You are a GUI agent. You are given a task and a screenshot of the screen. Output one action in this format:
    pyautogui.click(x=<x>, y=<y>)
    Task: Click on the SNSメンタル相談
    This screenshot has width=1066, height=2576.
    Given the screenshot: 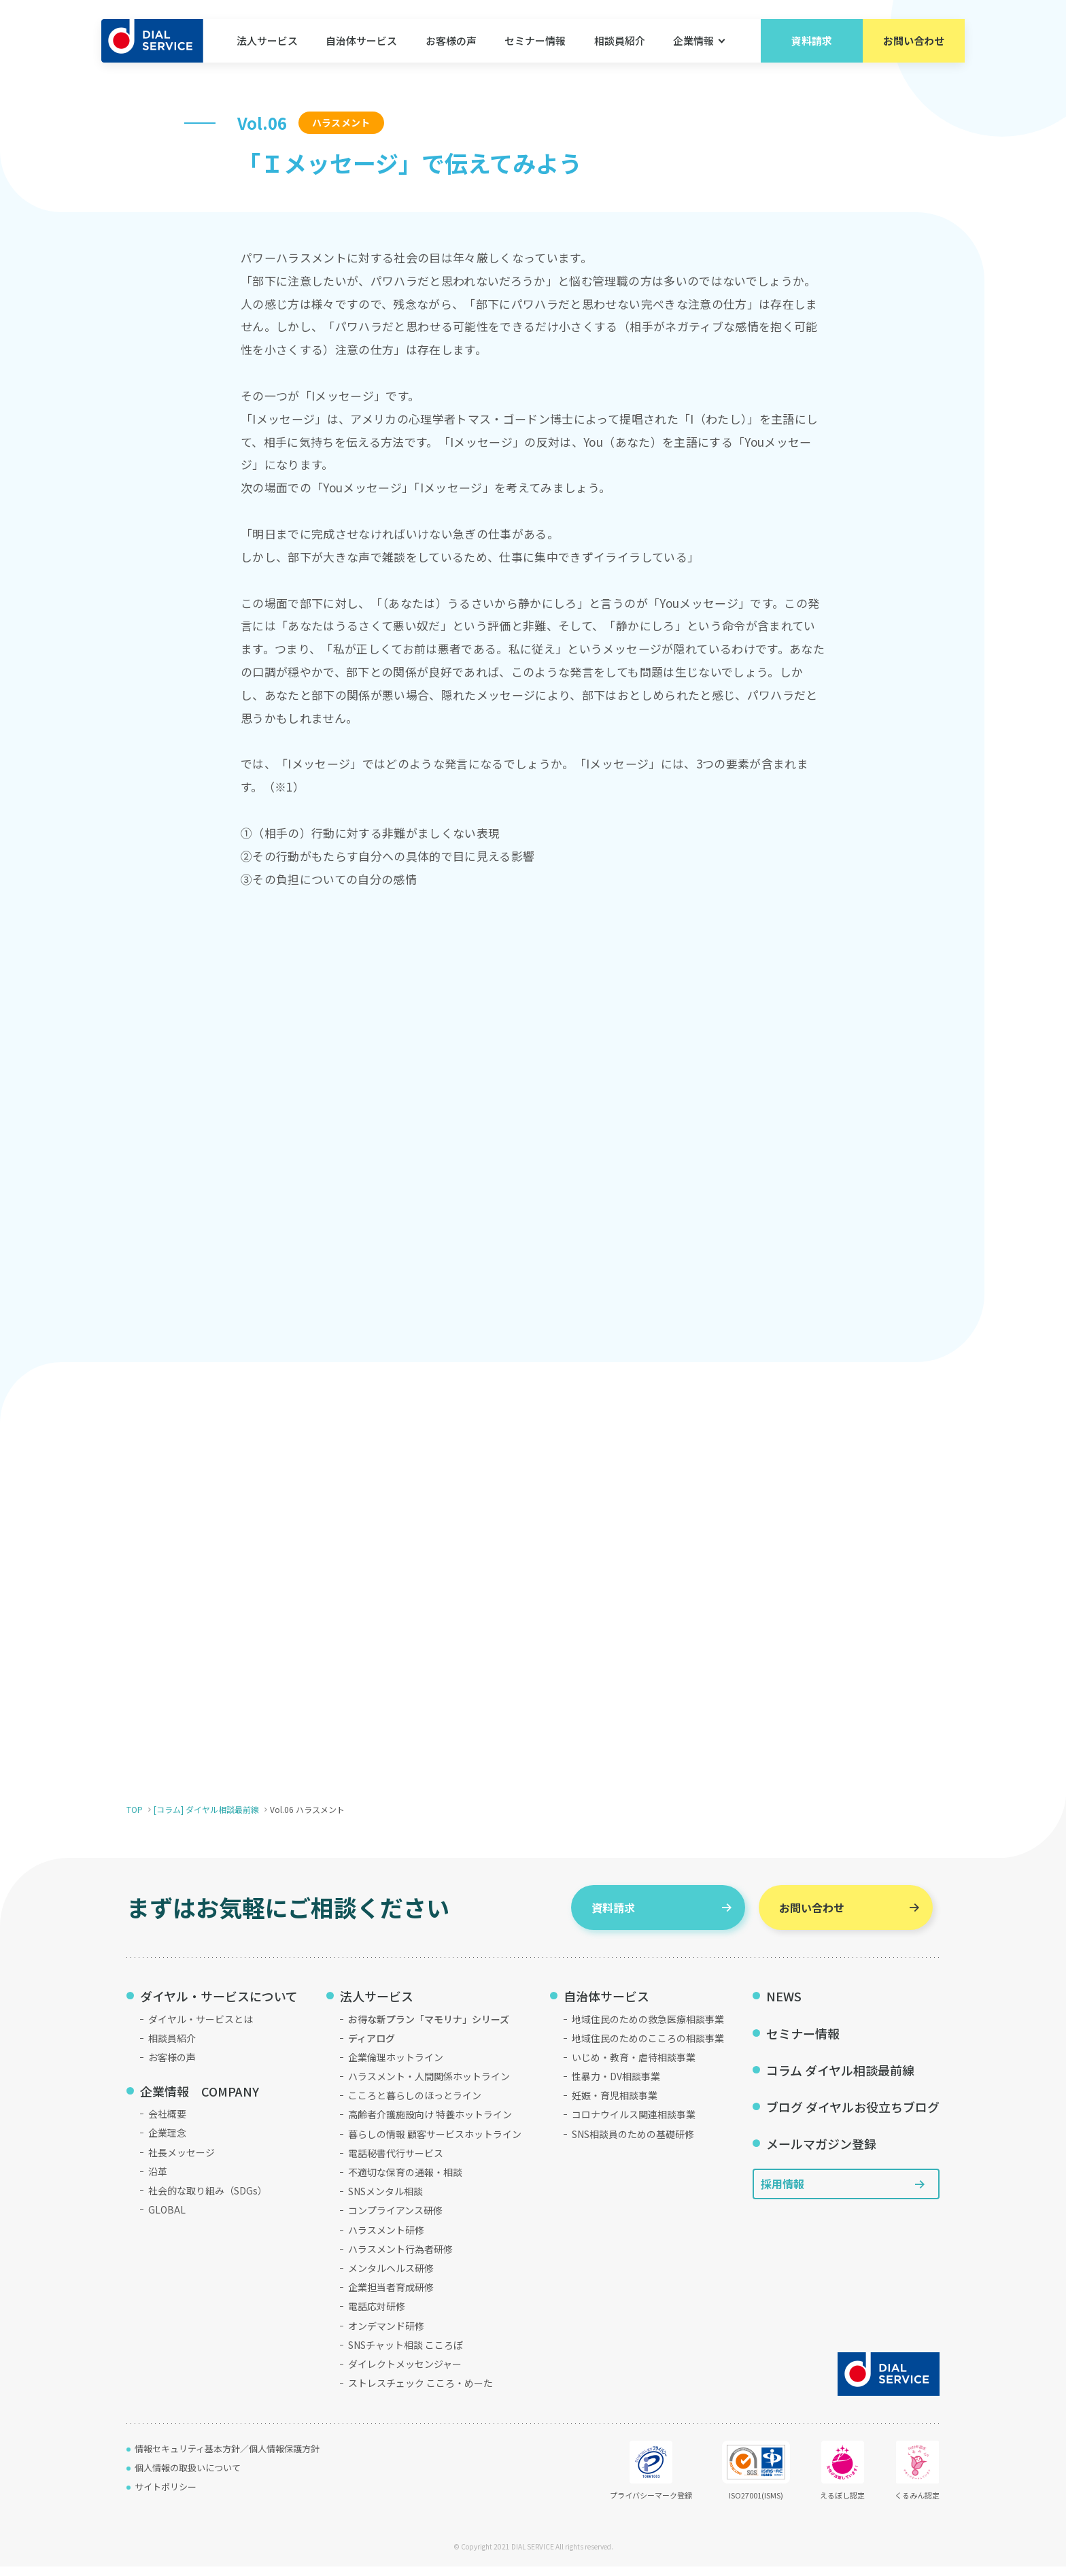 What is the action you would take?
    pyautogui.click(x=385, y=2200)
    